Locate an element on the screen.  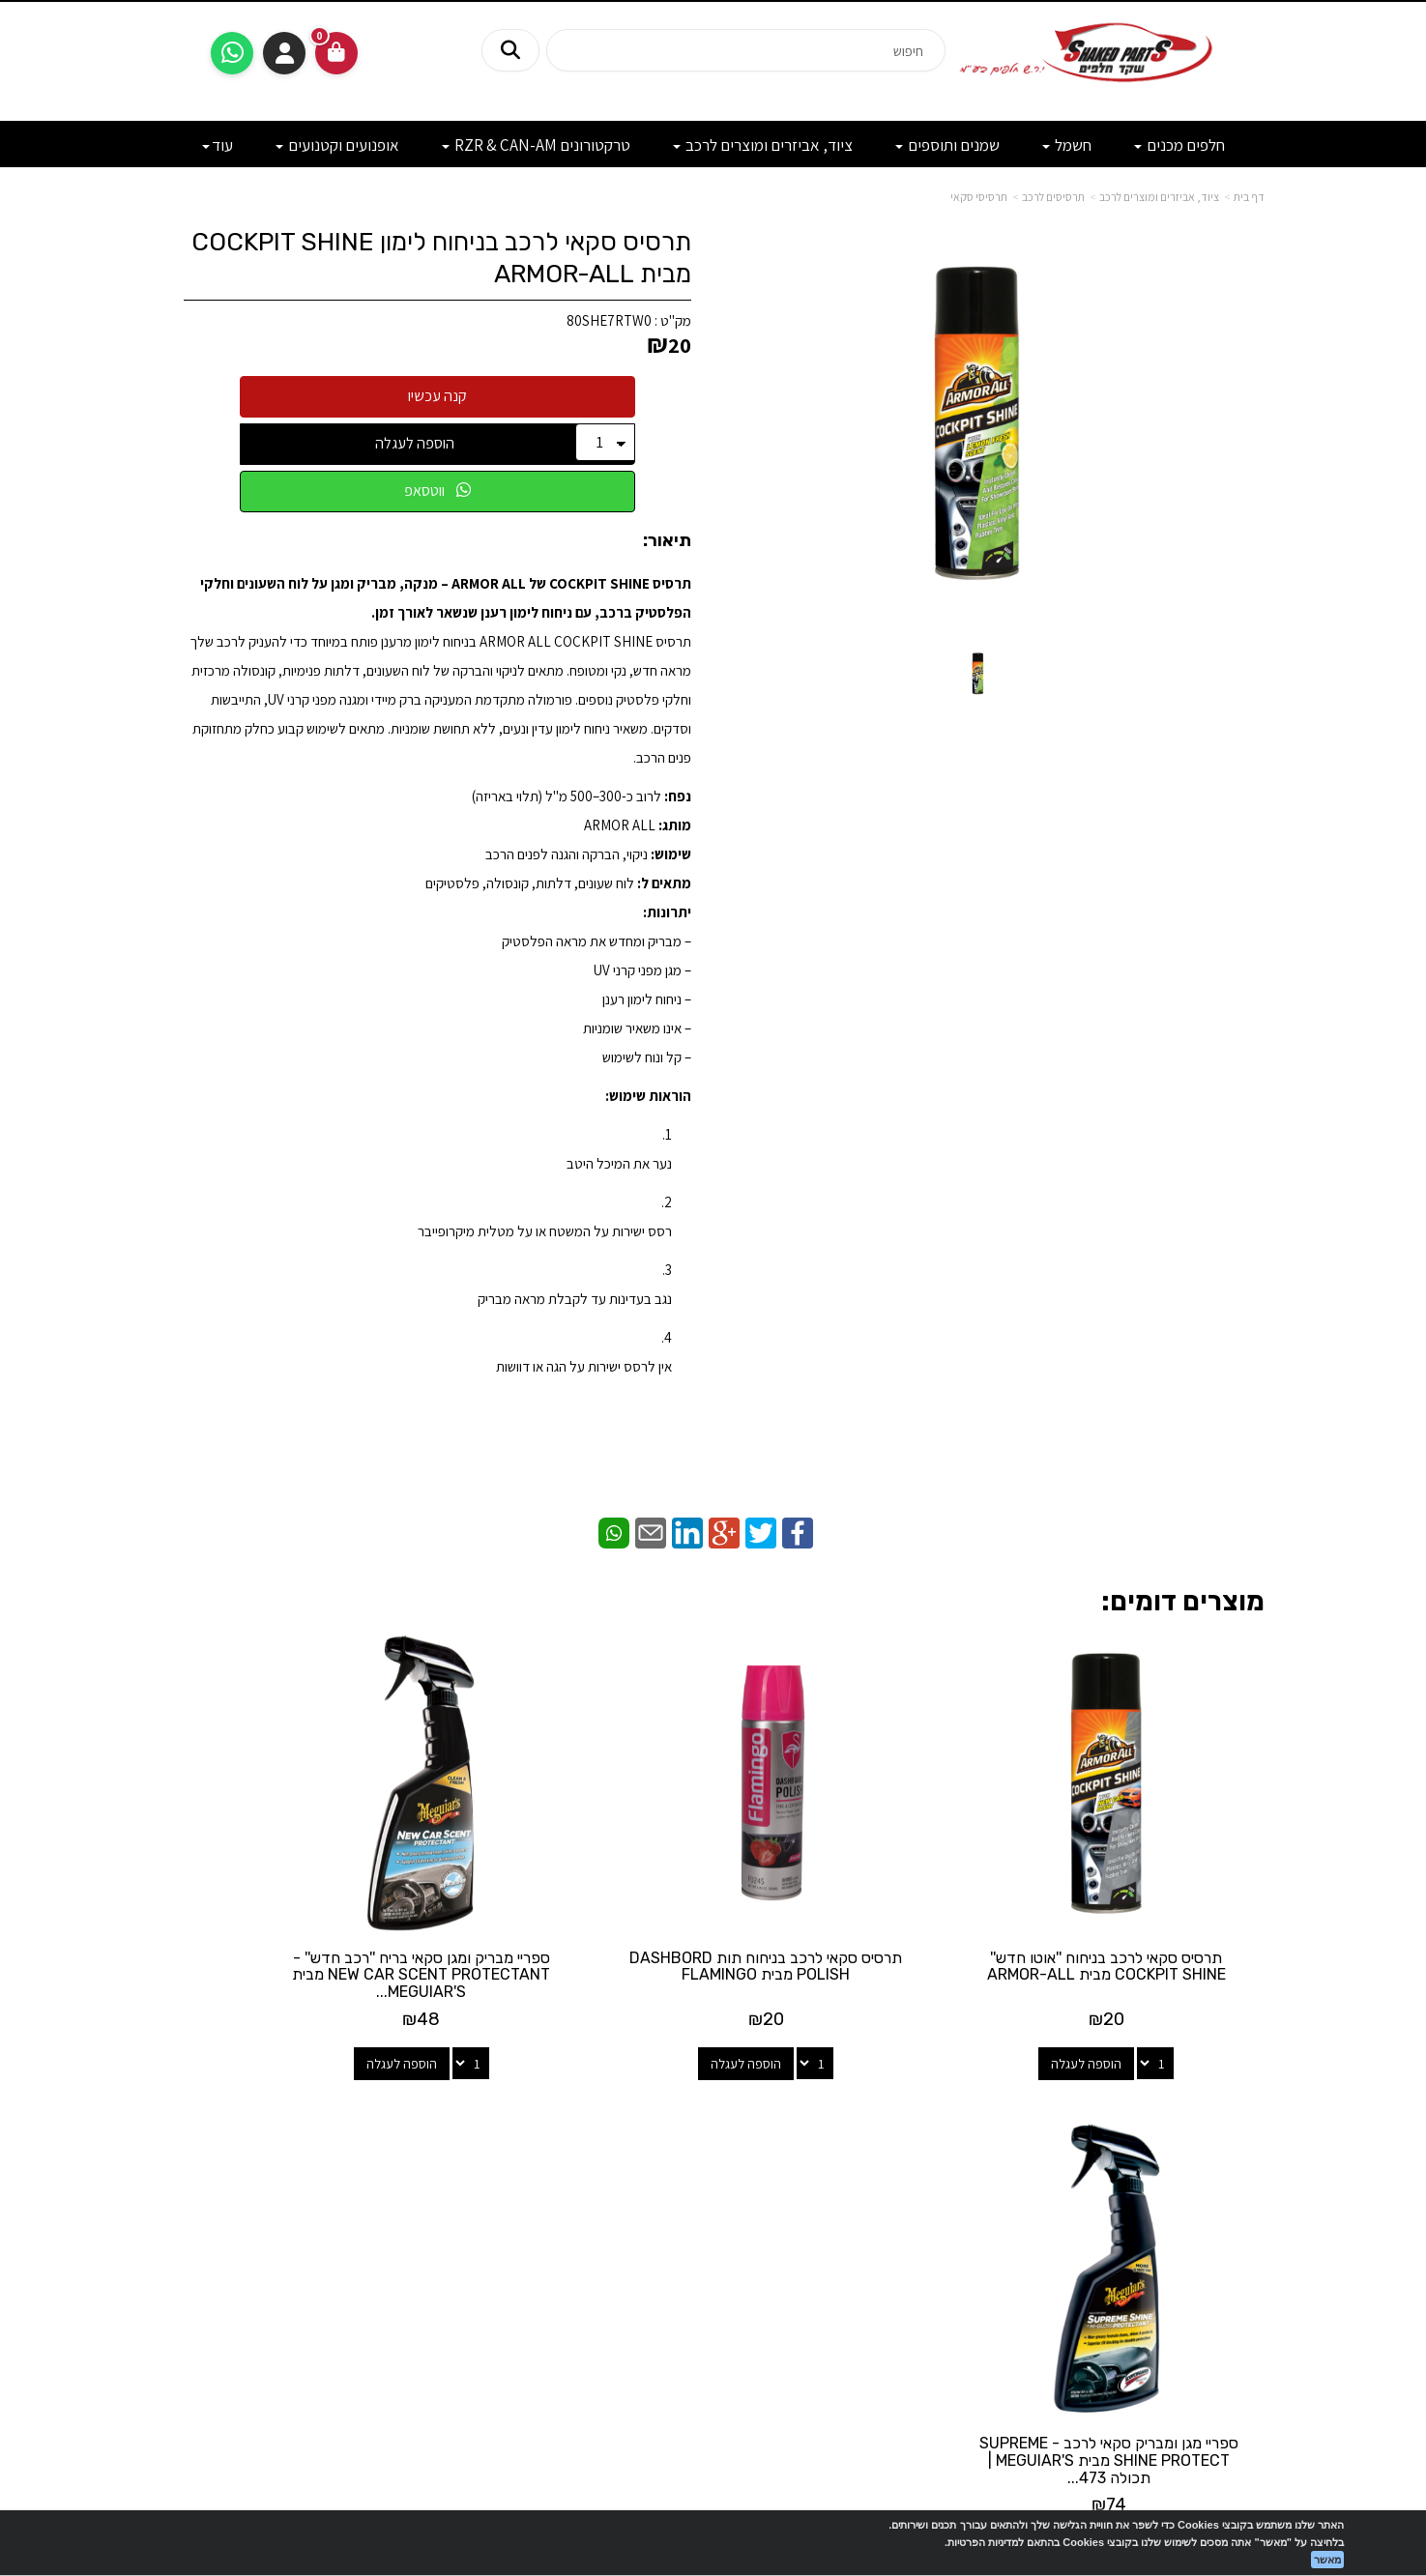
תיאור: is located at coordinates (667, 541).